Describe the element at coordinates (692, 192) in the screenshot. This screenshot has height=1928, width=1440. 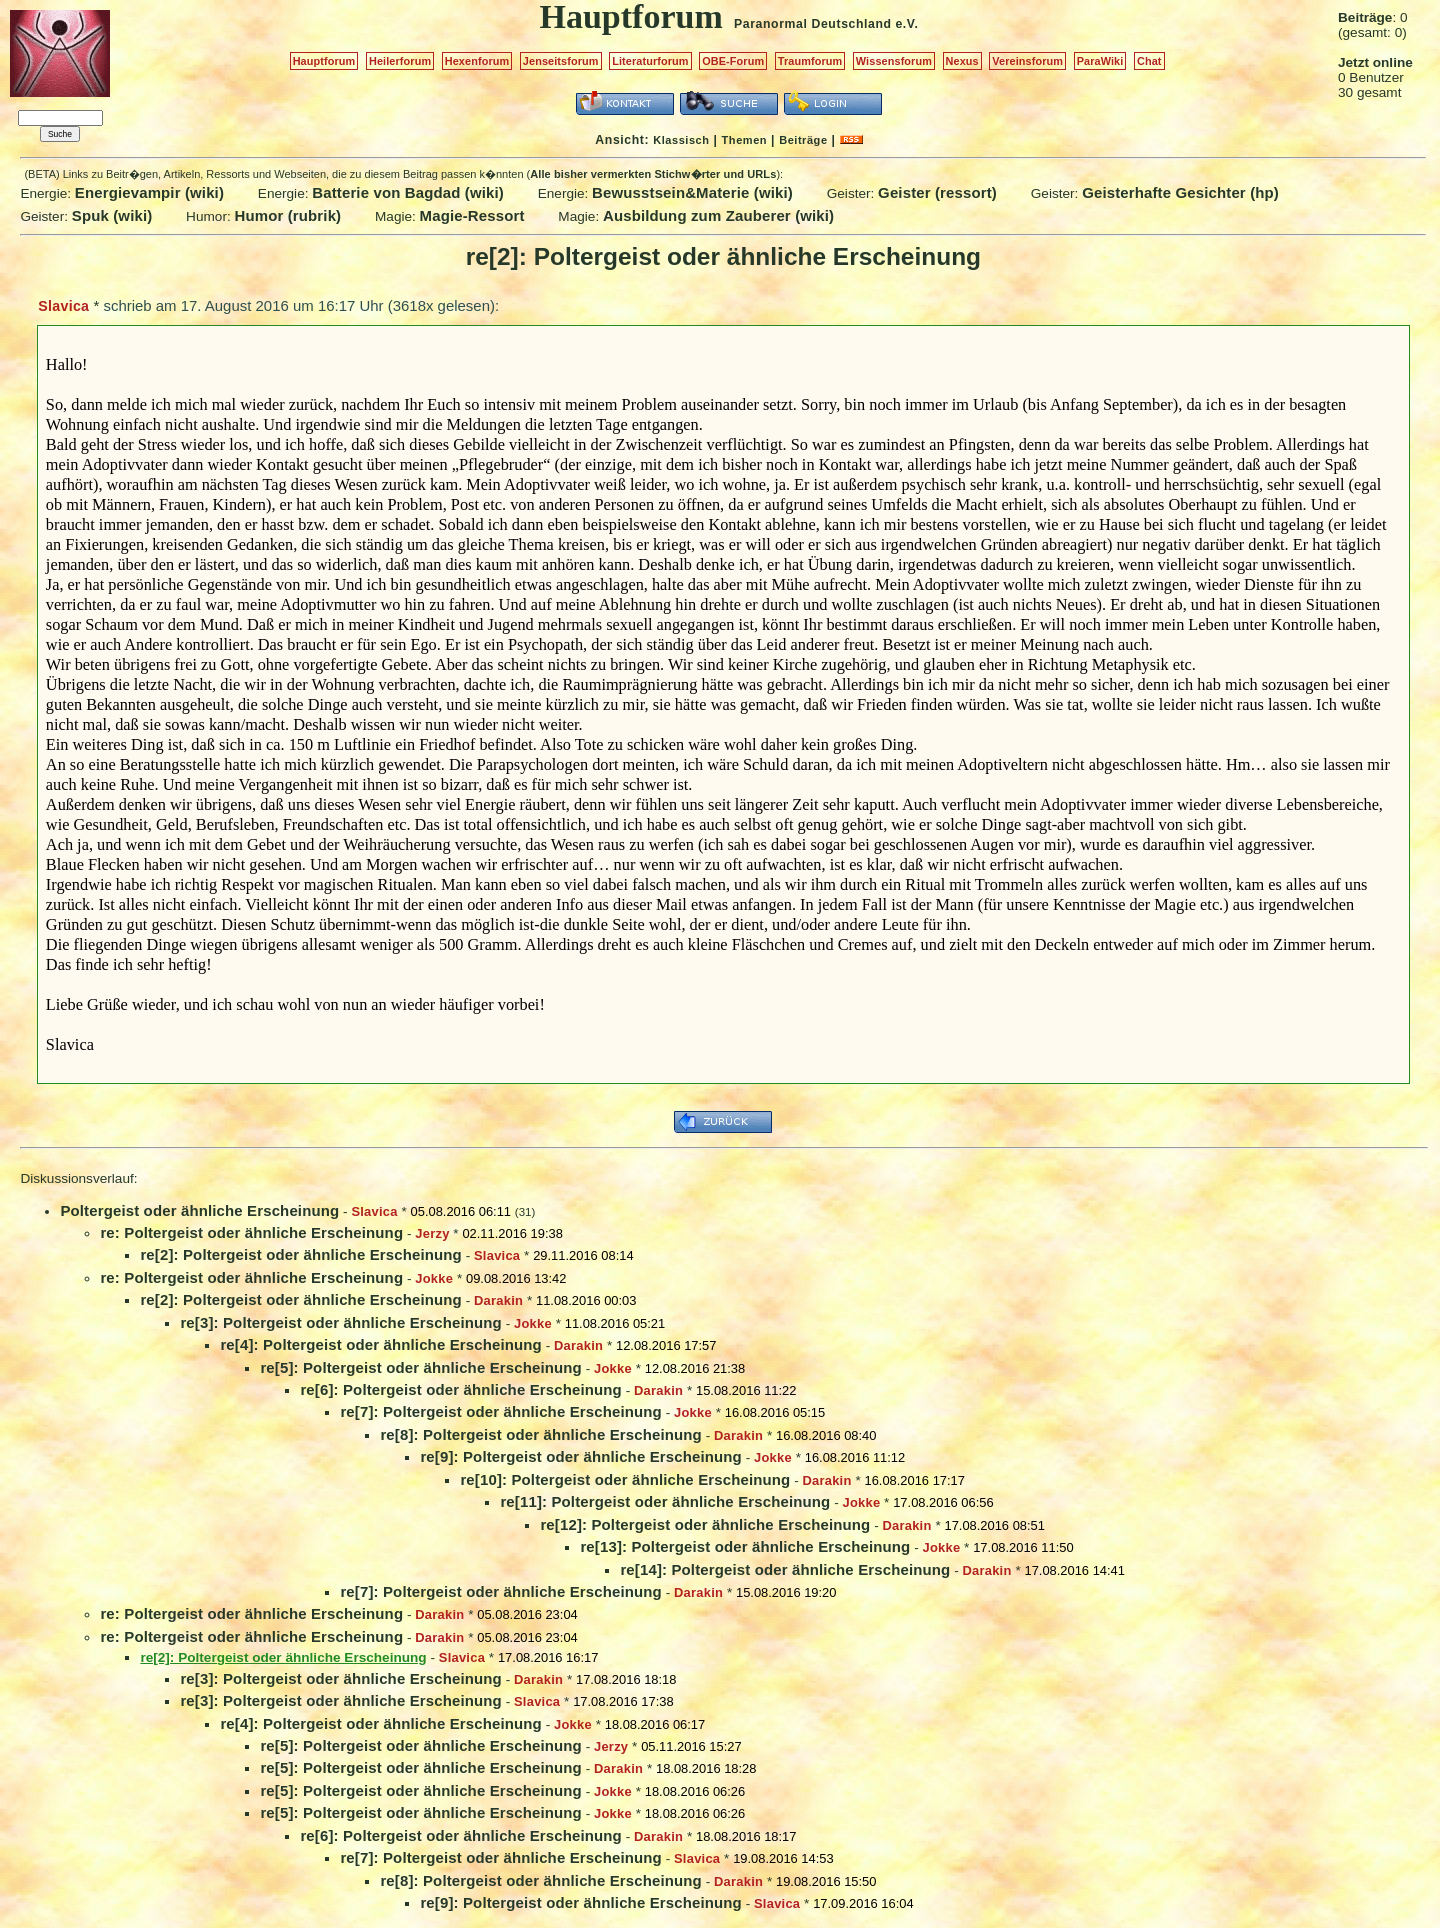
I see `Bewusstsein&Materie (wiki)` at that location.